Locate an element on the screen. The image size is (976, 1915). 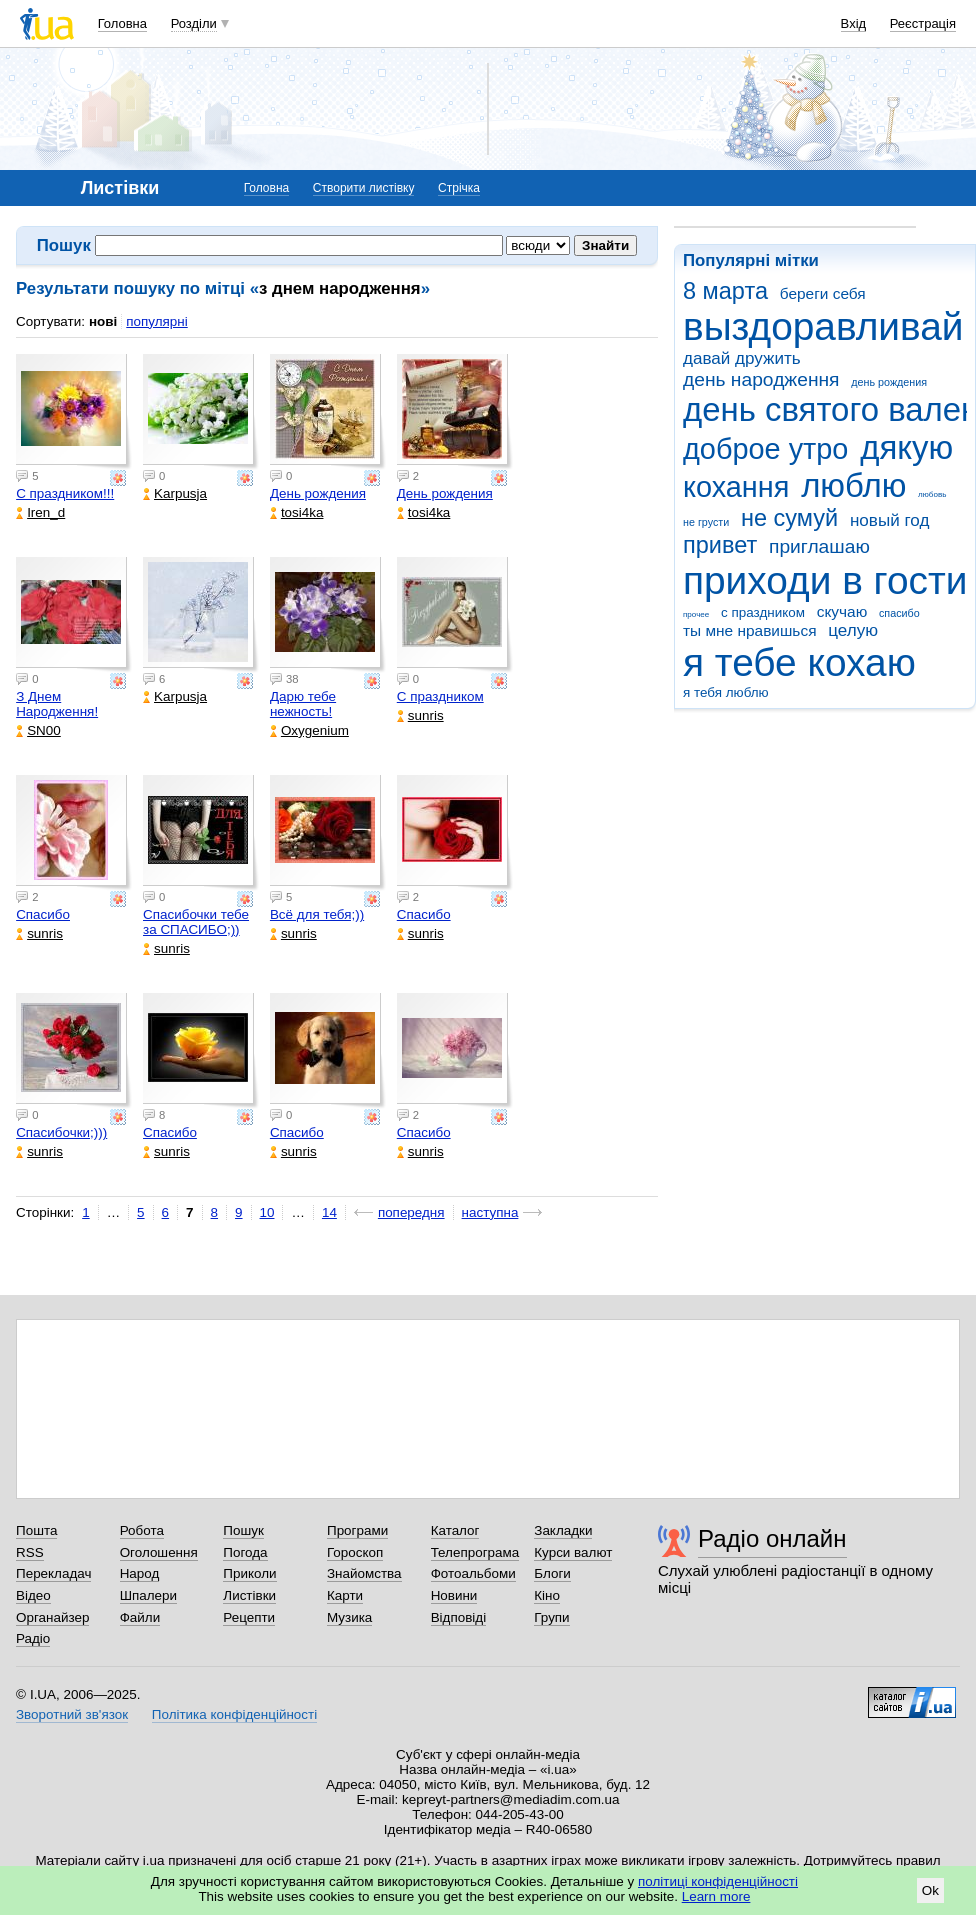
Файли is located at coordinates (140, 1617).